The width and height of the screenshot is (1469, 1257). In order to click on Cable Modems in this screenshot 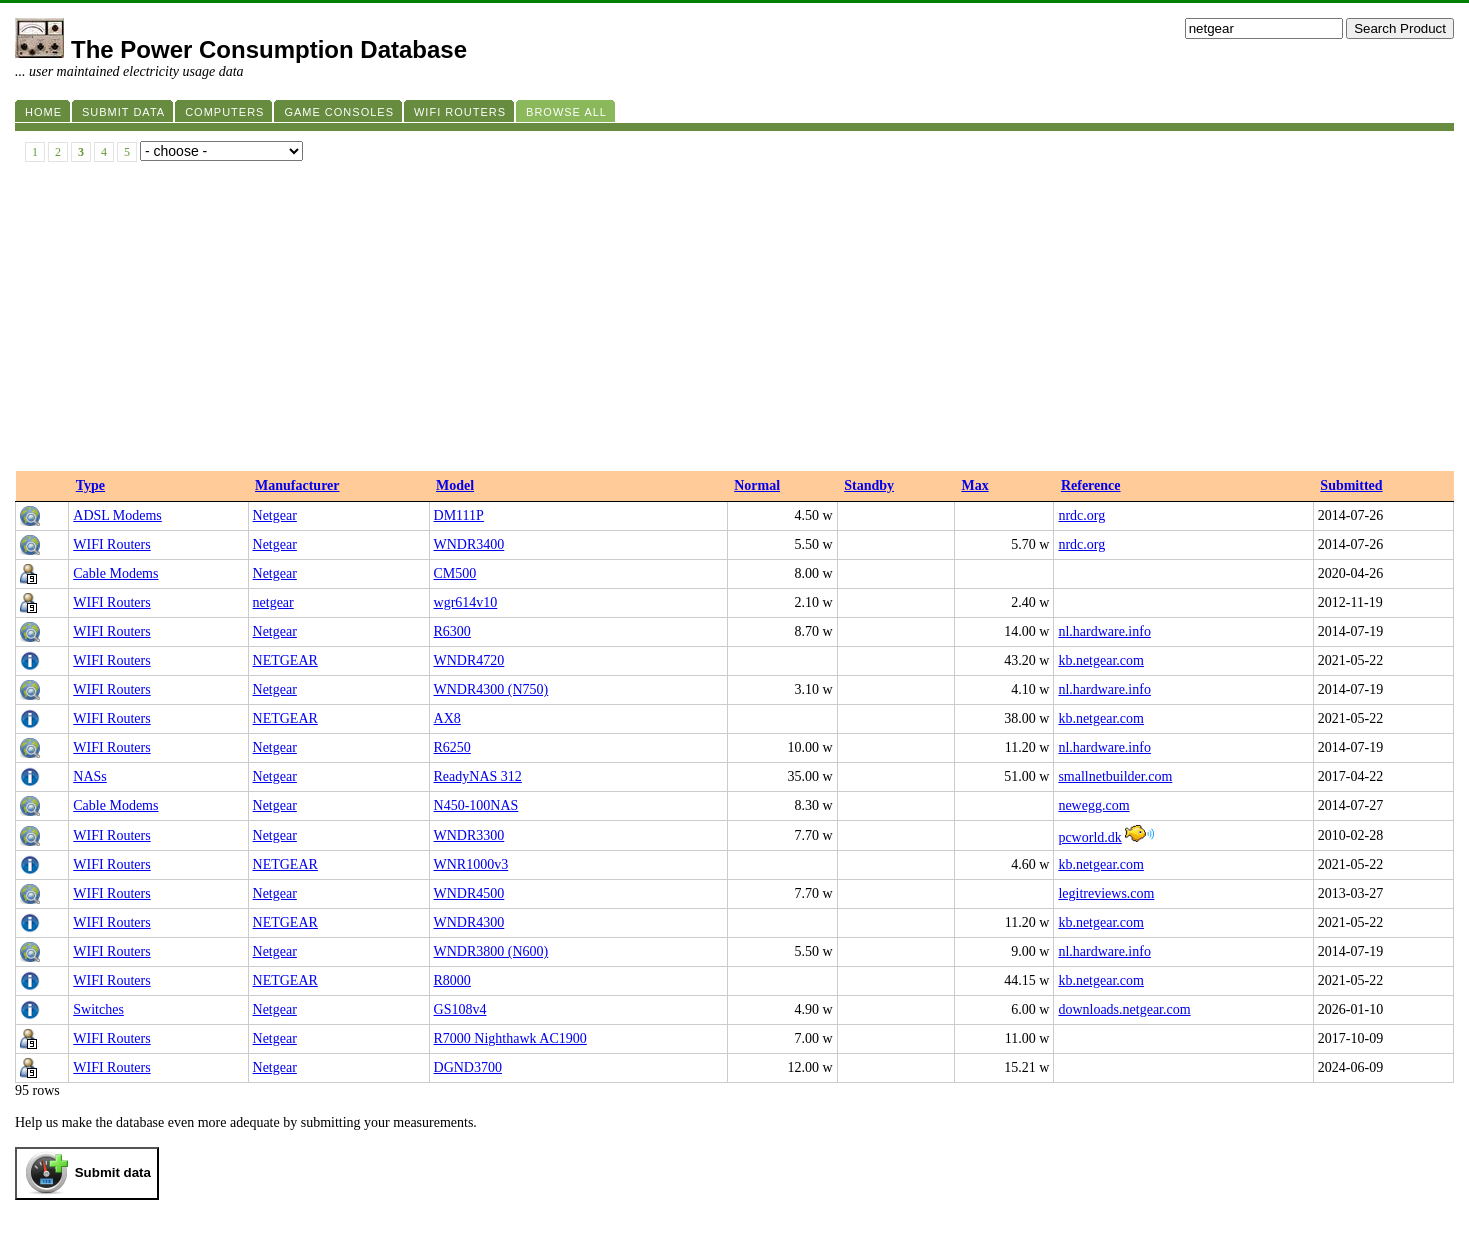, I will do `click(115, 573)`.